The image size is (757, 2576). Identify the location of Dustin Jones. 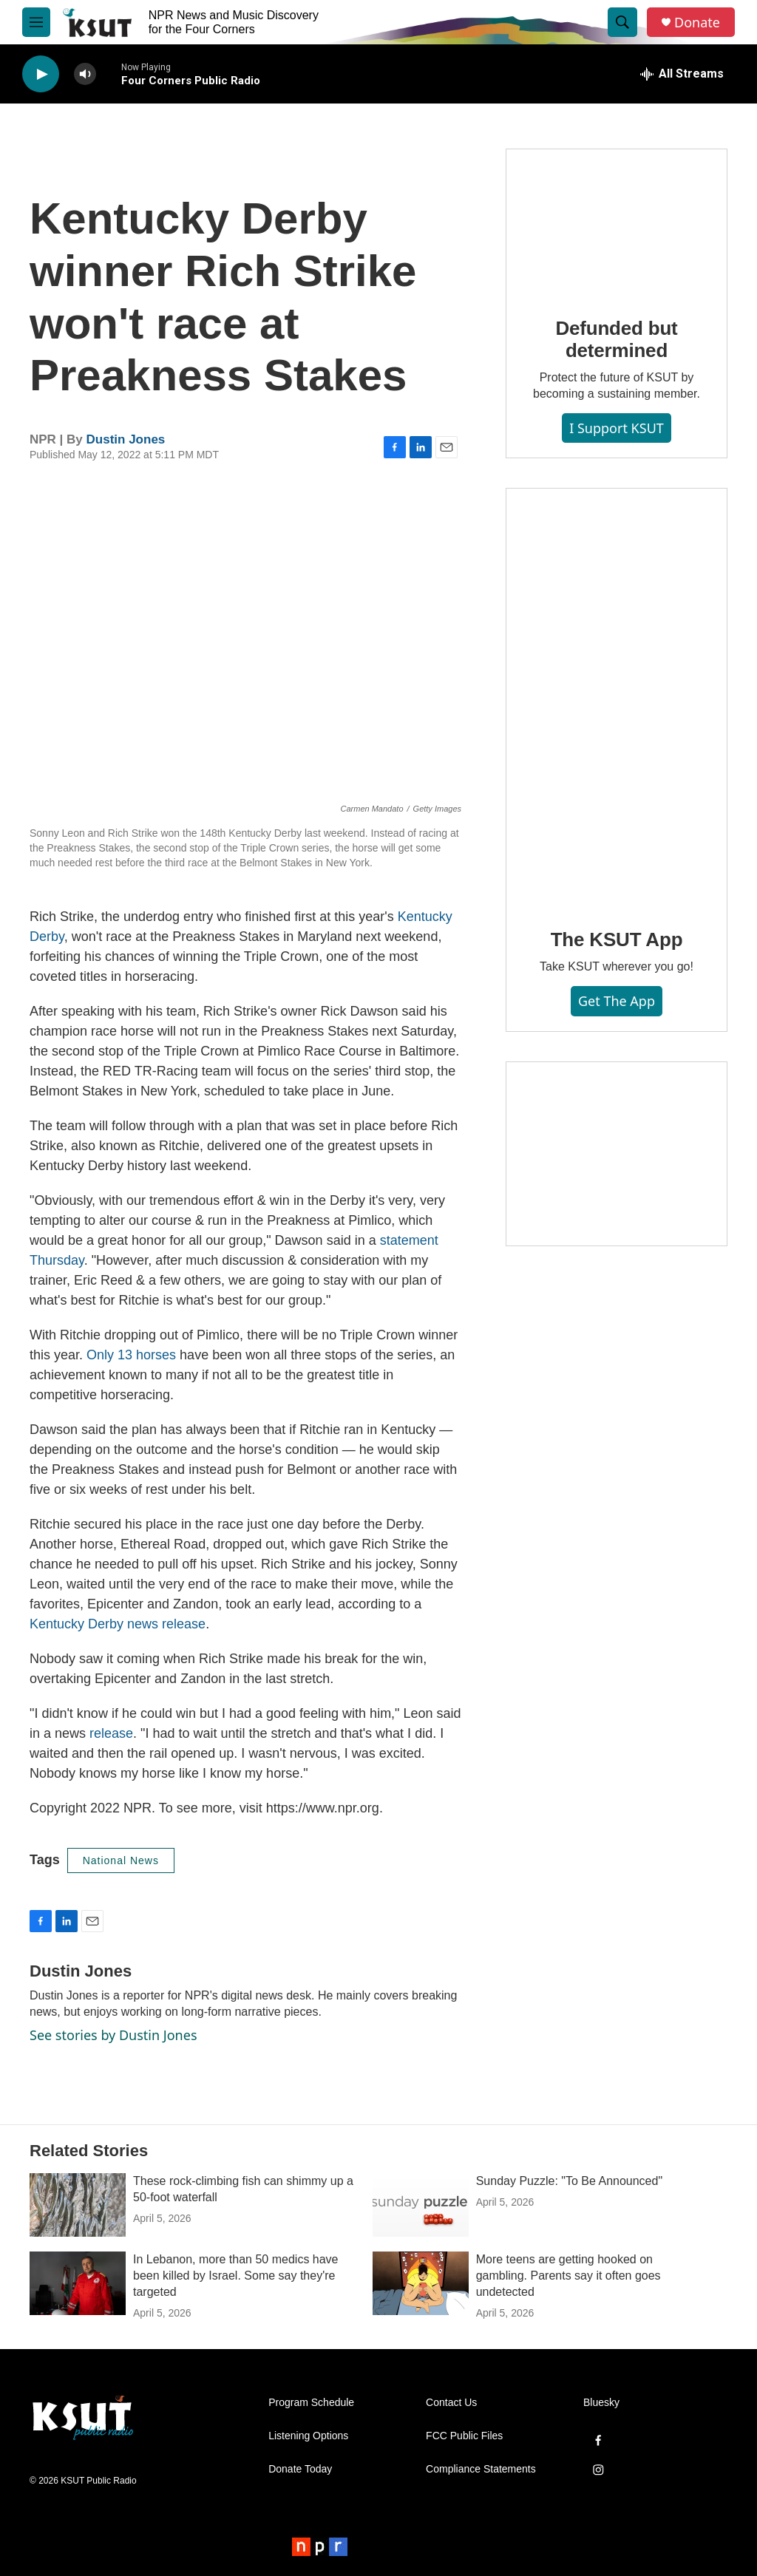
(126, 439).